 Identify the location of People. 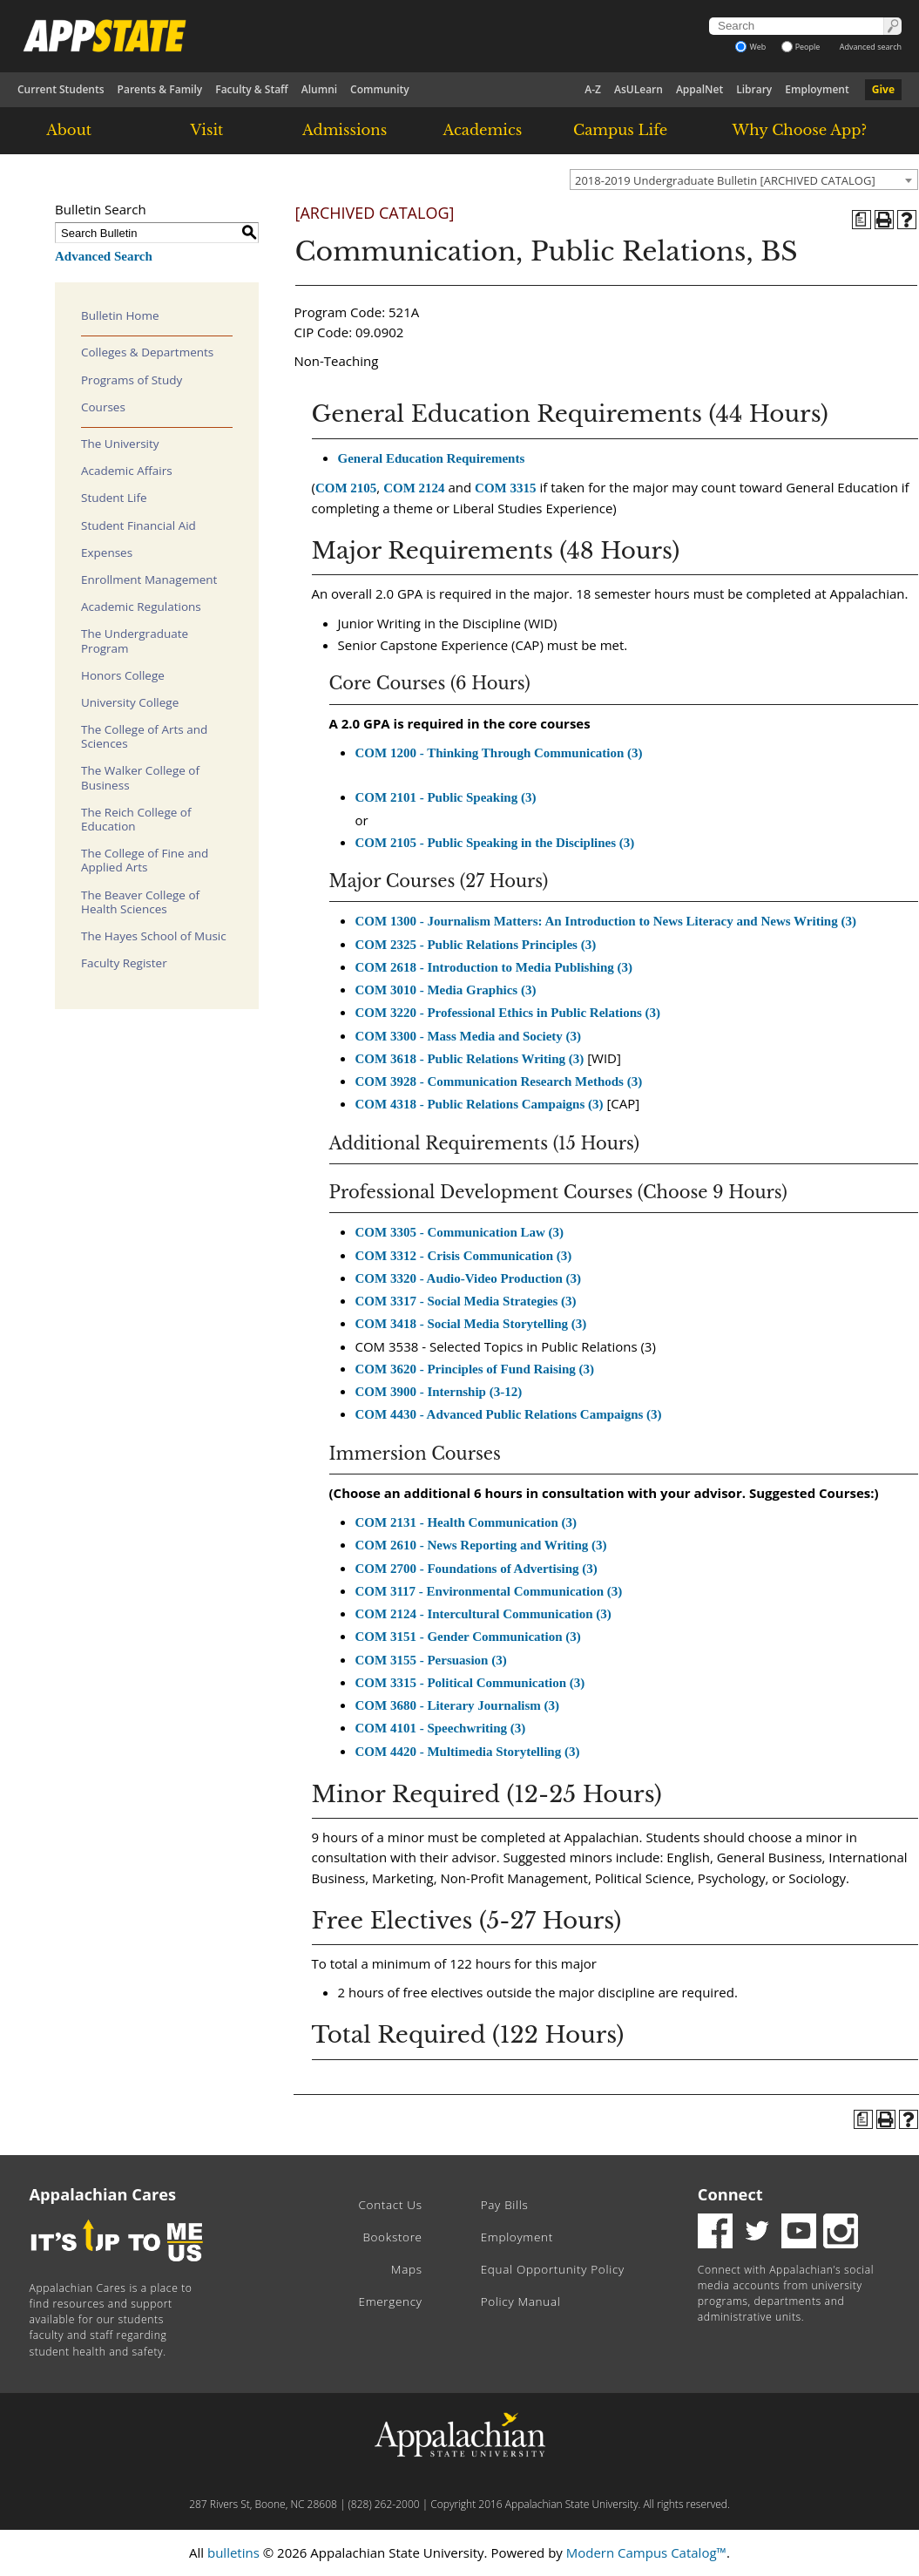
(801, 46).